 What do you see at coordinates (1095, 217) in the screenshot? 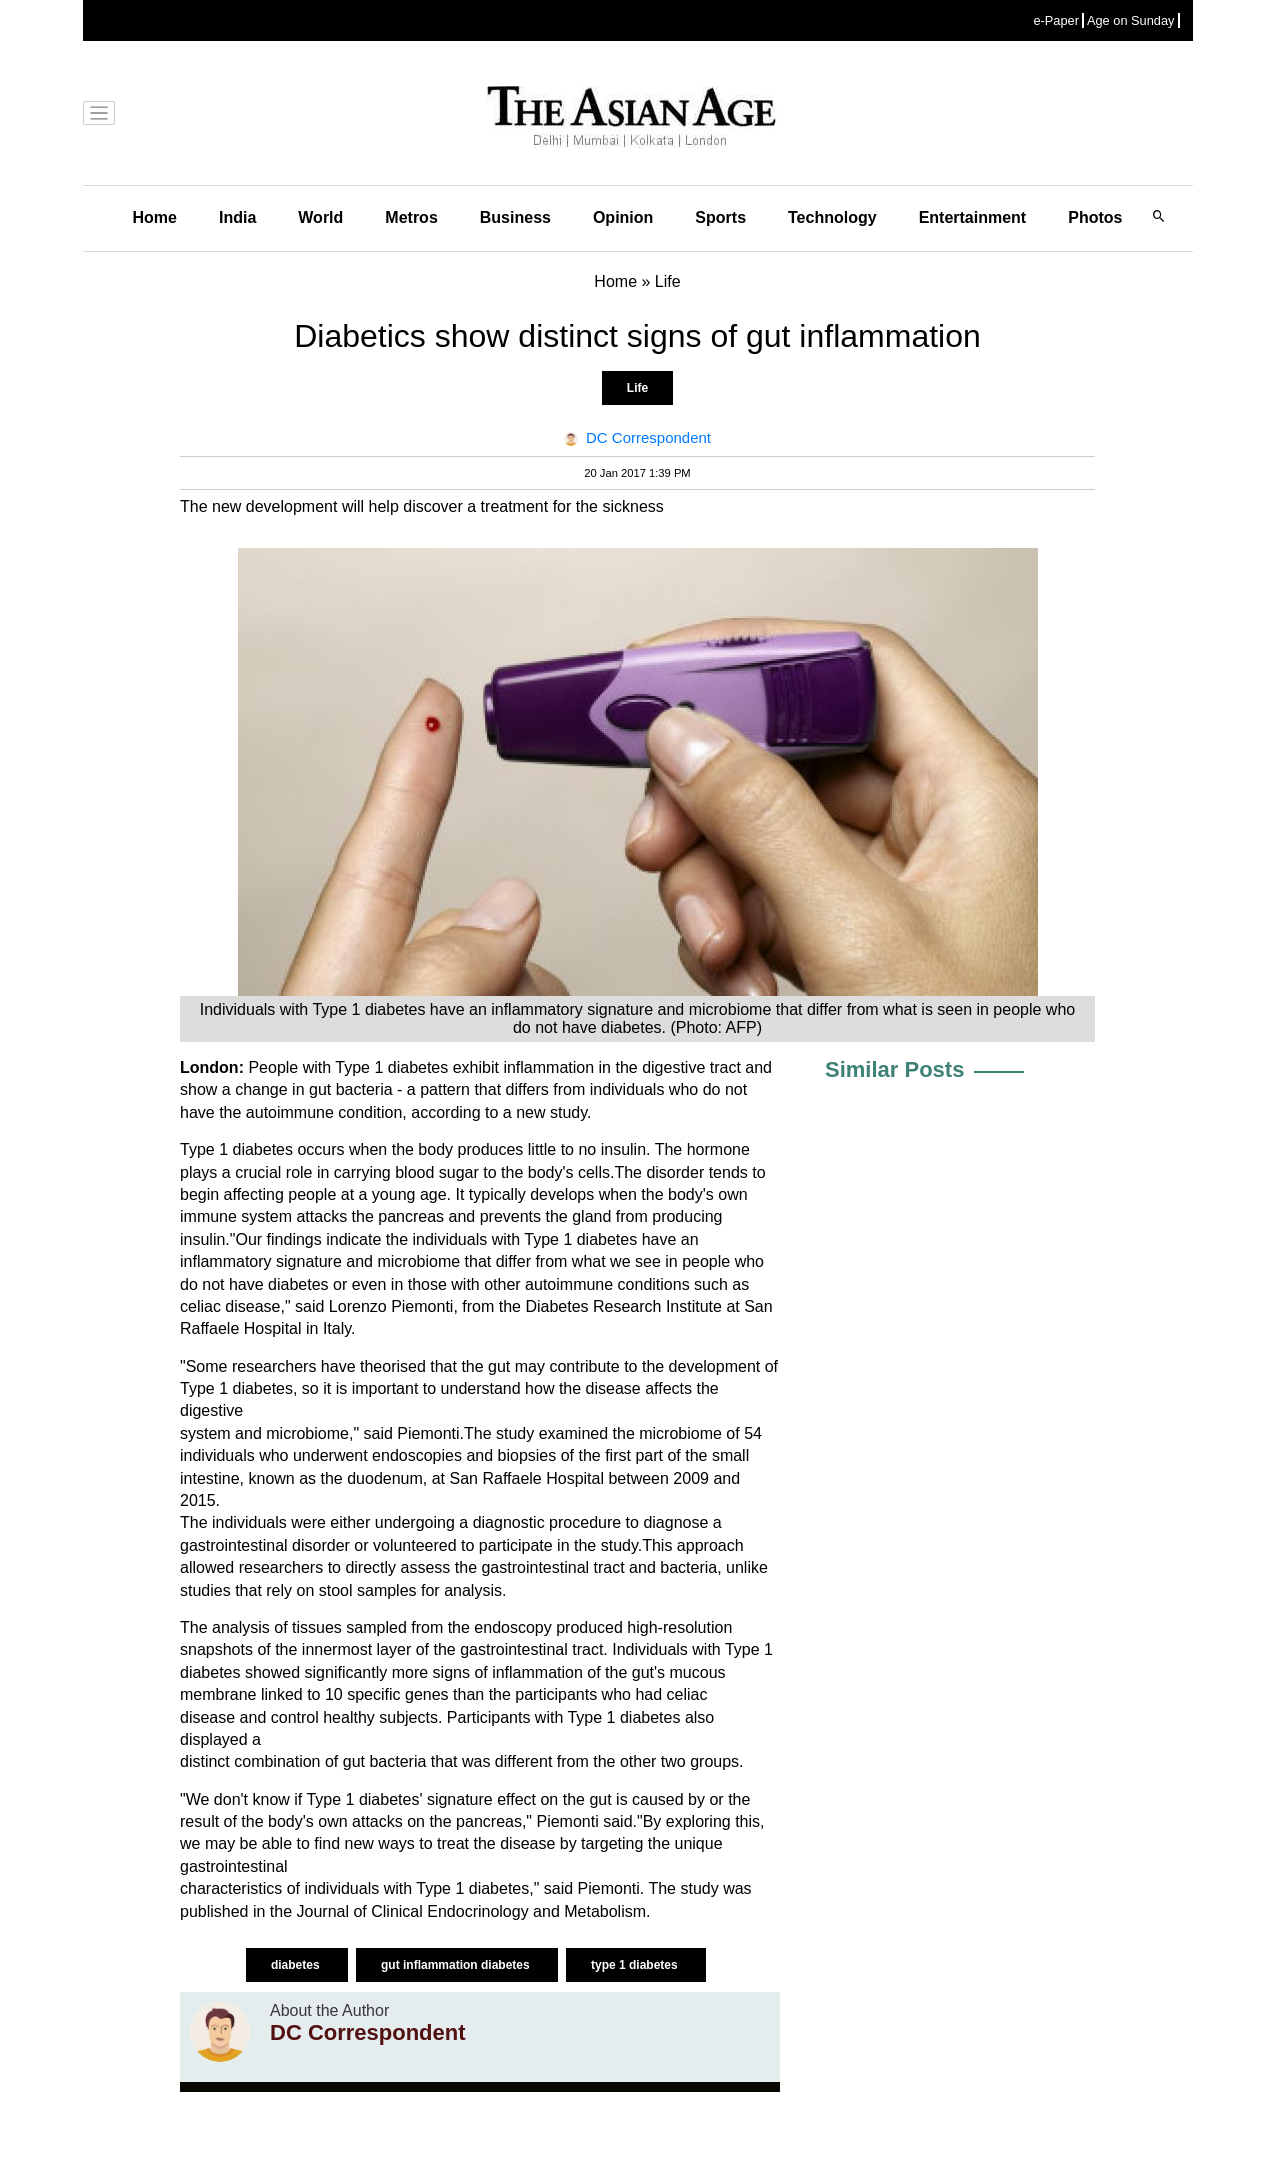
I see `Photos` at bounding box center [1095, 217].